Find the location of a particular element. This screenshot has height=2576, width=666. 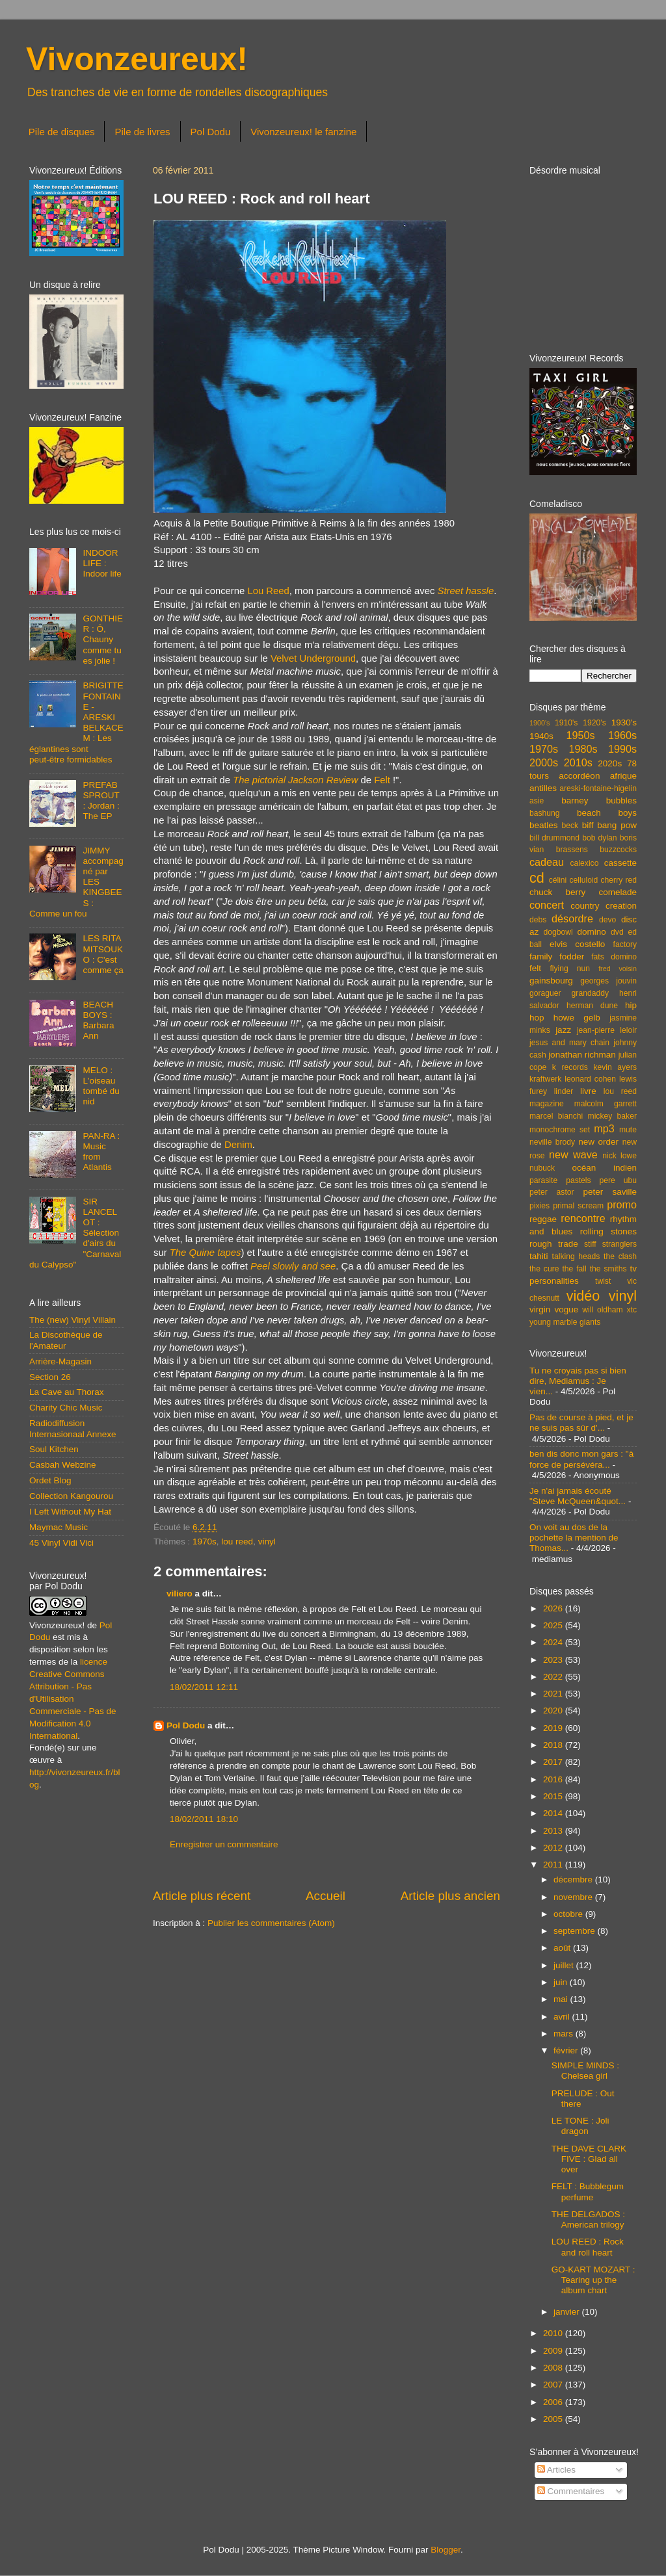

Casbah Webzine is located at coordinates (62, 1465).